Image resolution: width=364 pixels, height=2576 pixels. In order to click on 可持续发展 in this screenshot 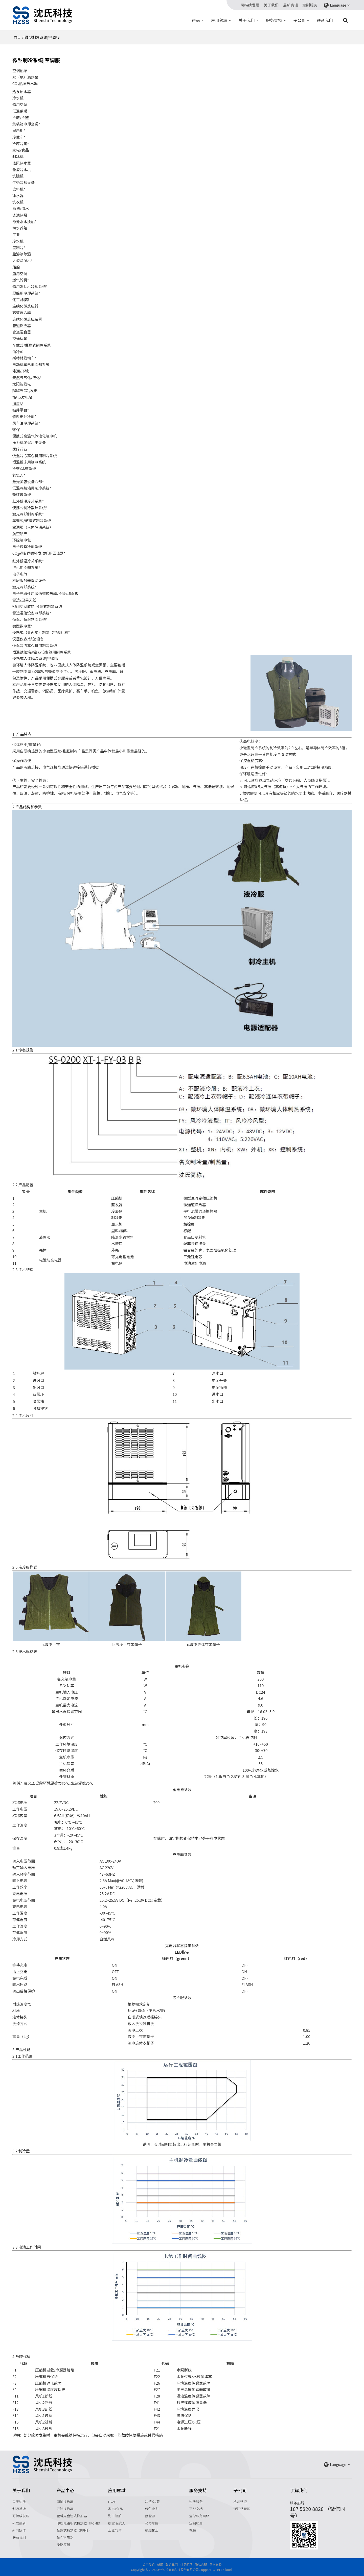, I will do `click(249, 5)`.